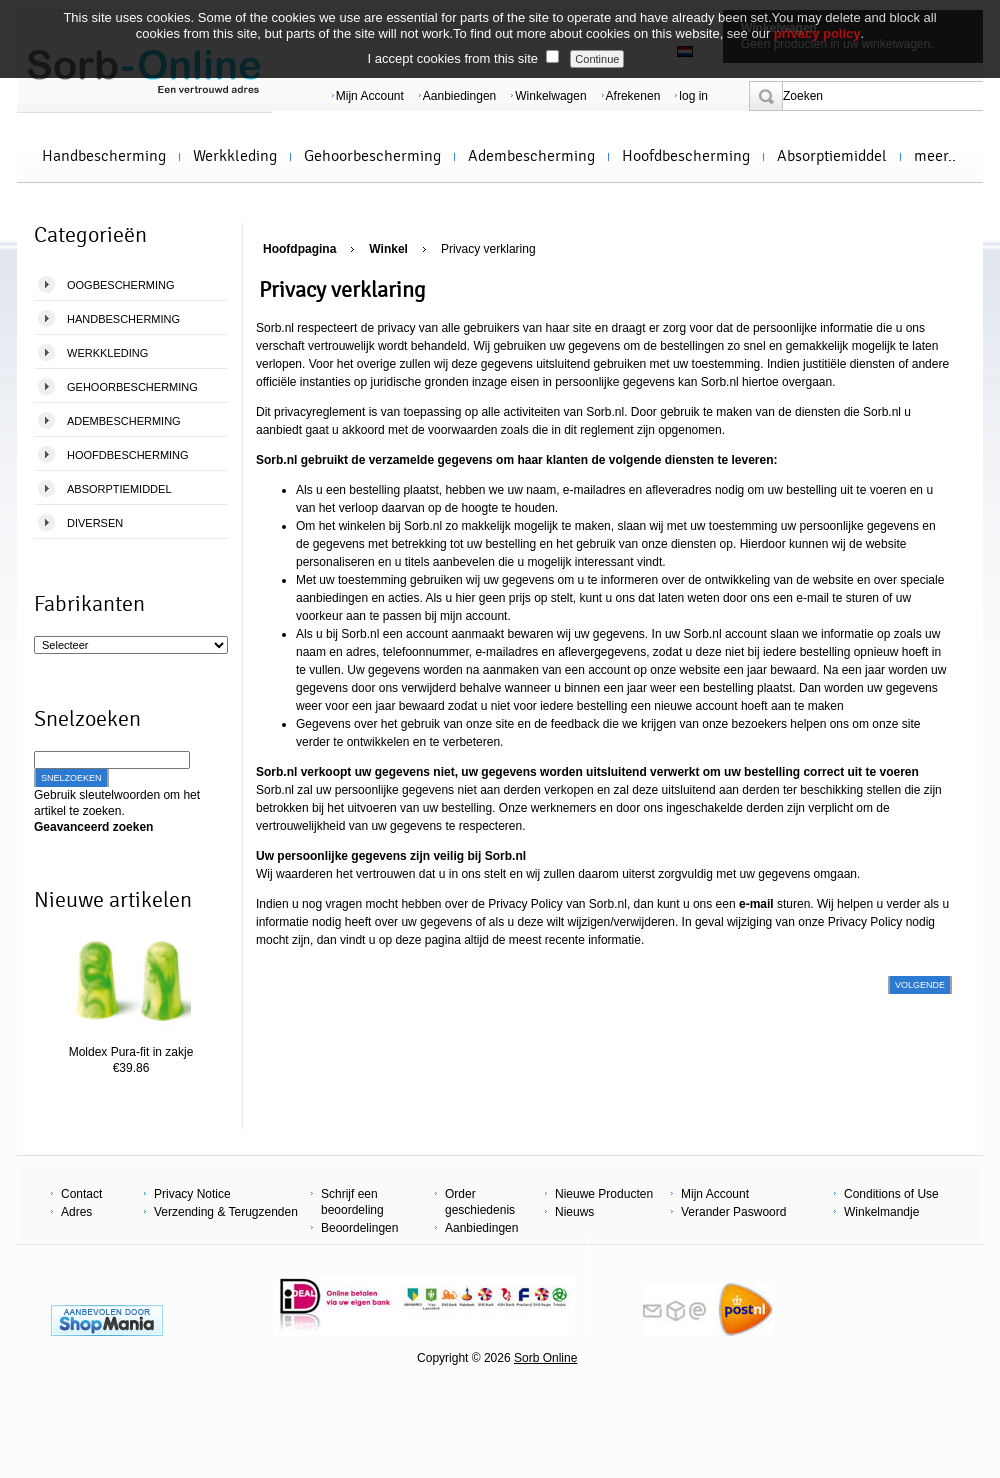  I want to click on Absorptiemiddel, so click(832, 156).